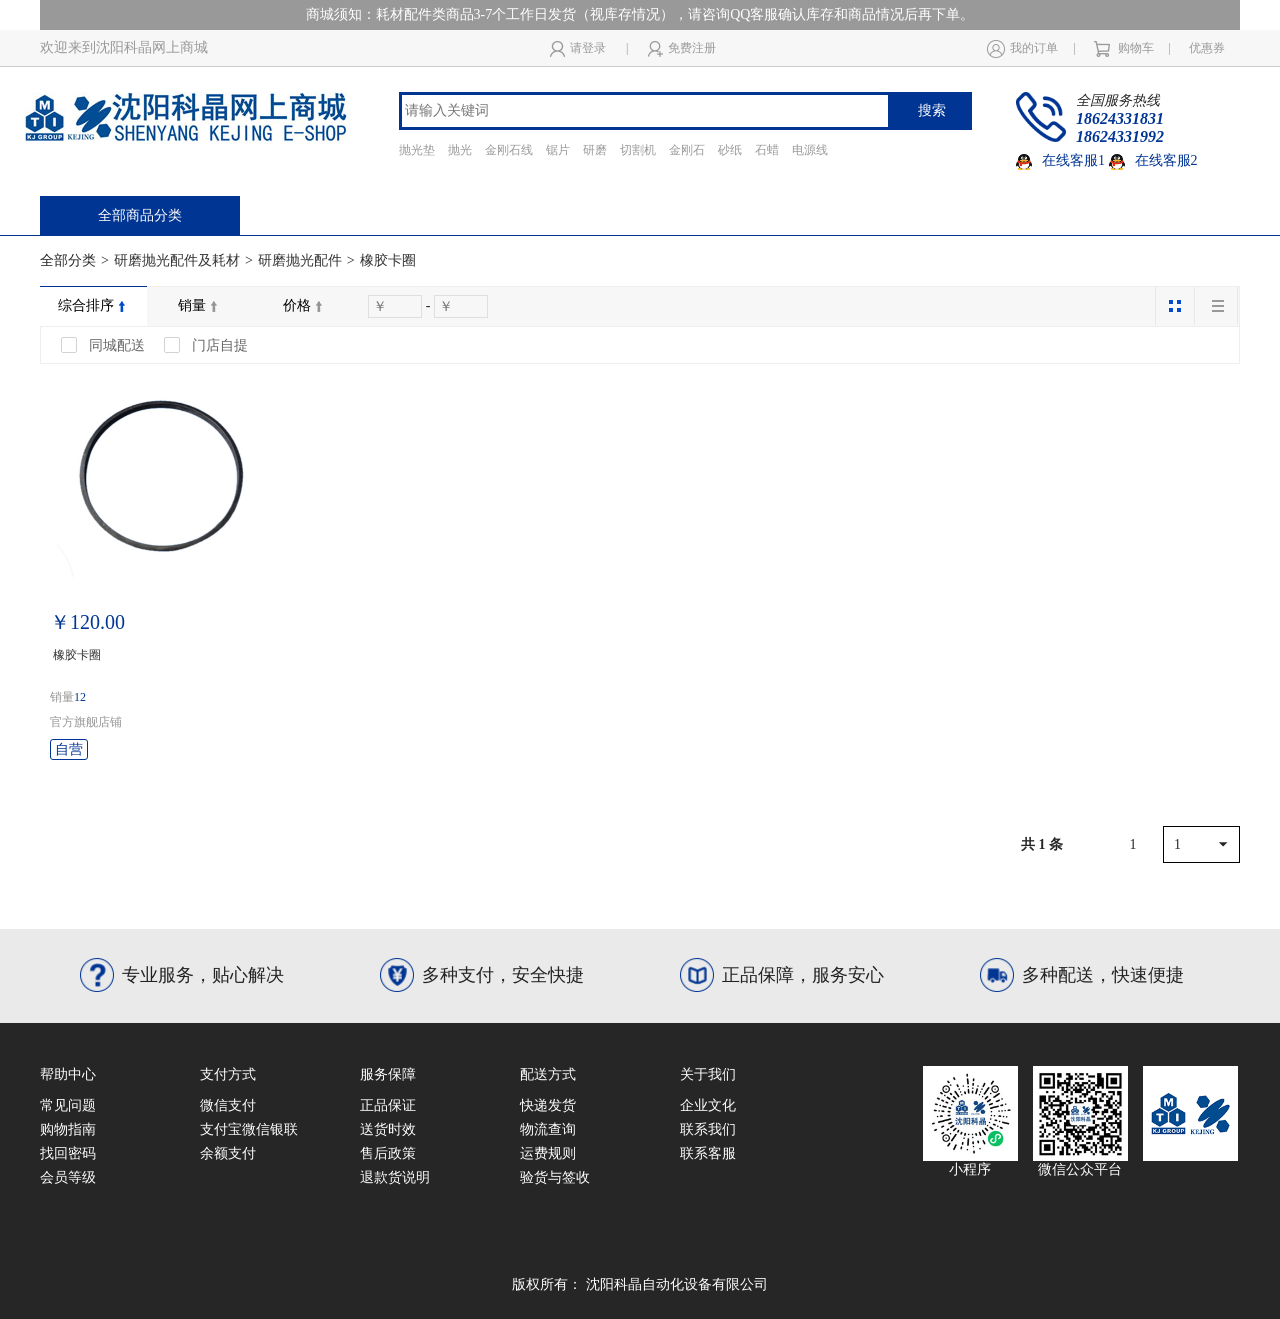 The width and height of the screenshot is (1280, 1319). I want to click on 送货时效, so click(388, 1129).